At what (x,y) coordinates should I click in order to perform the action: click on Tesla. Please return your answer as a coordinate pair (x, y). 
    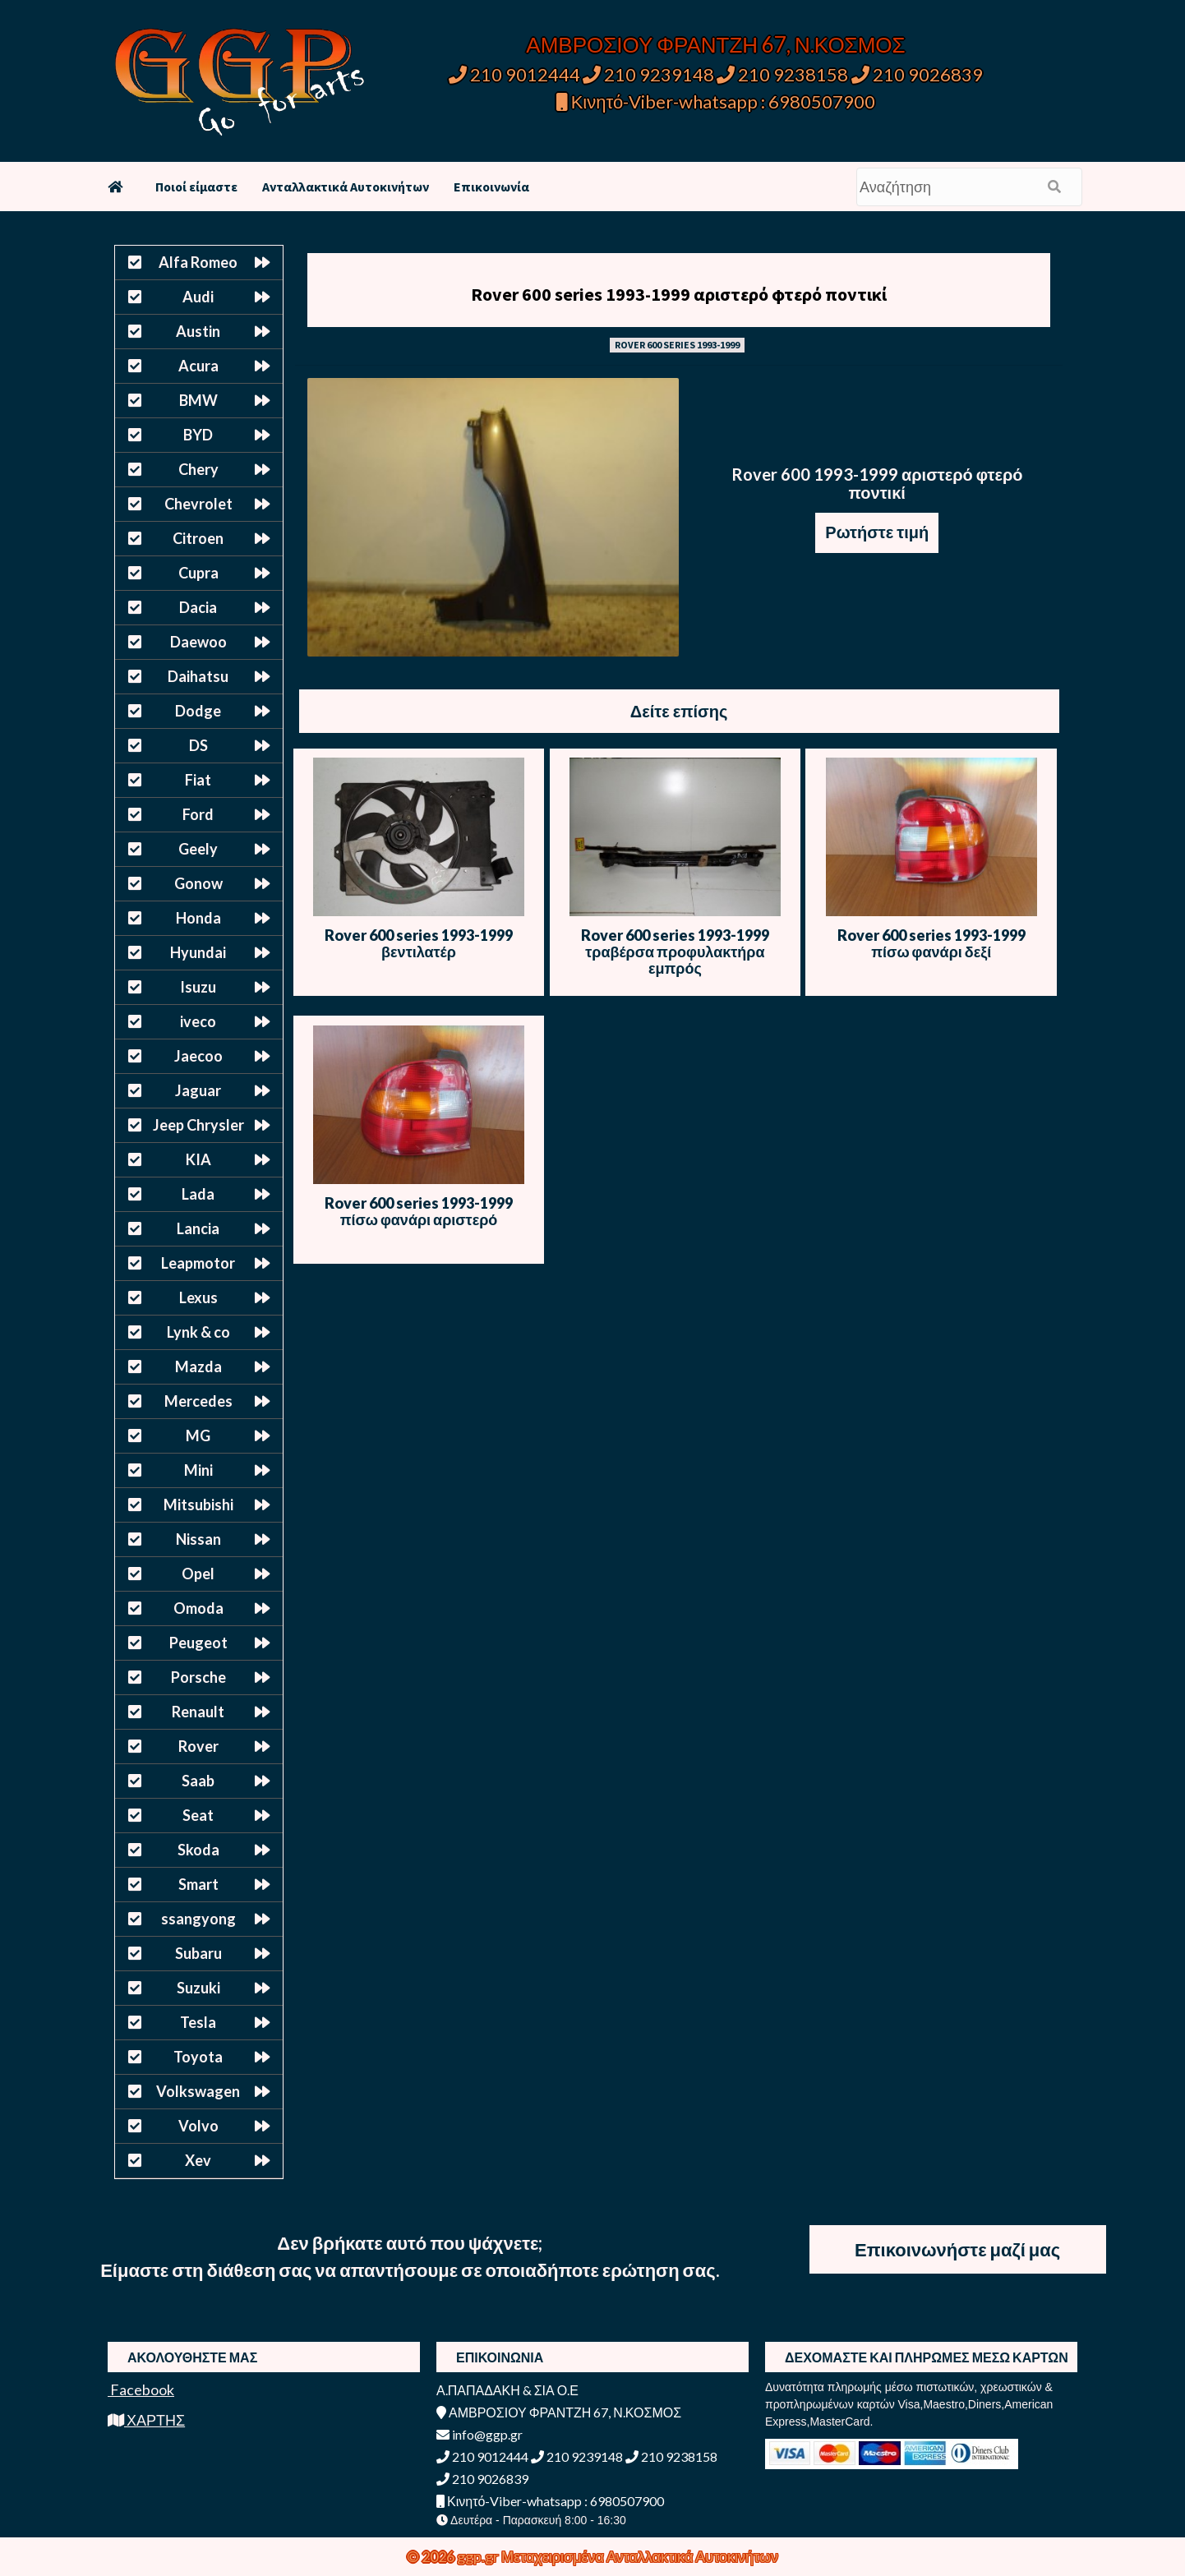
    Looking at the image, I should click on (198, 2022).